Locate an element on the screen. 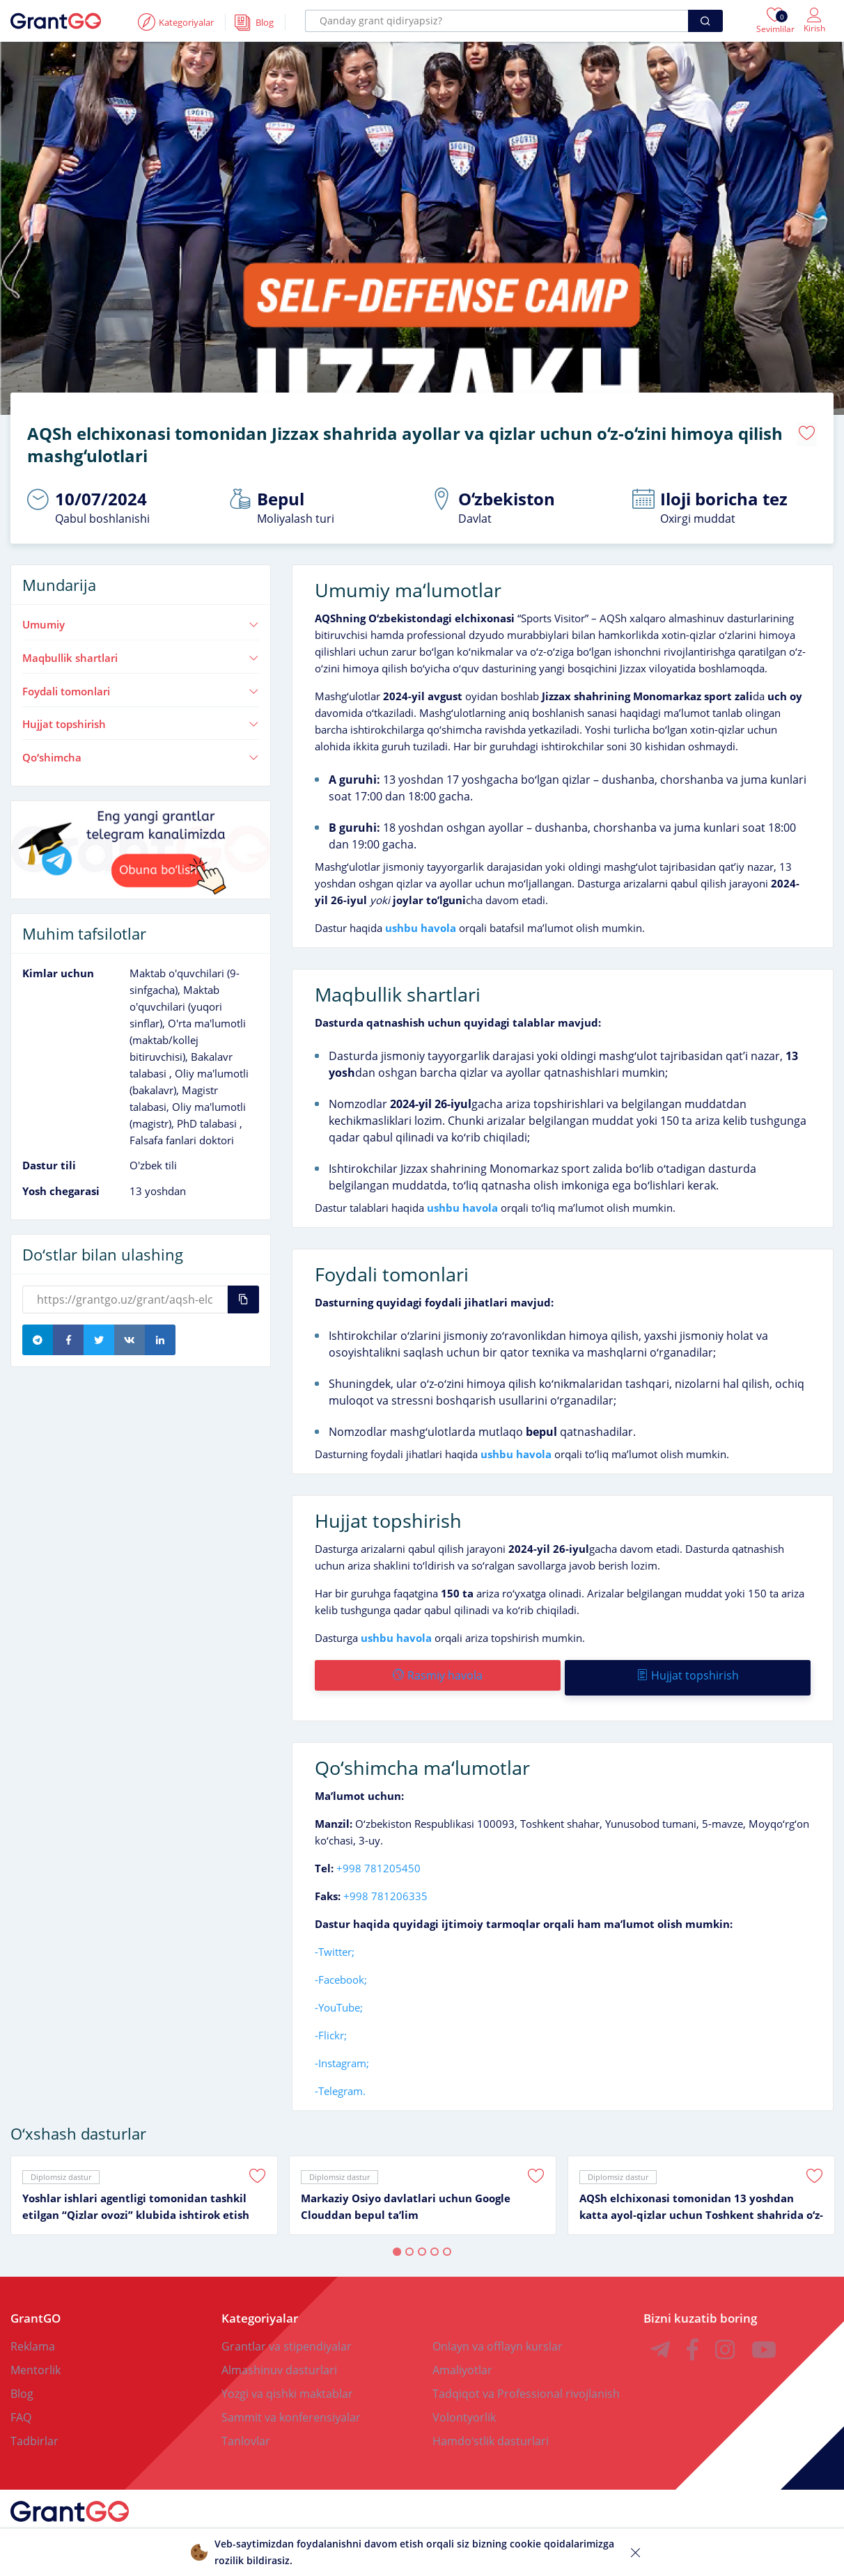 Image resolution: width=844 pixels, height=2576 pixels. Tadqiqot va Professional rivojlanish is located at coordinates (526, 2384).